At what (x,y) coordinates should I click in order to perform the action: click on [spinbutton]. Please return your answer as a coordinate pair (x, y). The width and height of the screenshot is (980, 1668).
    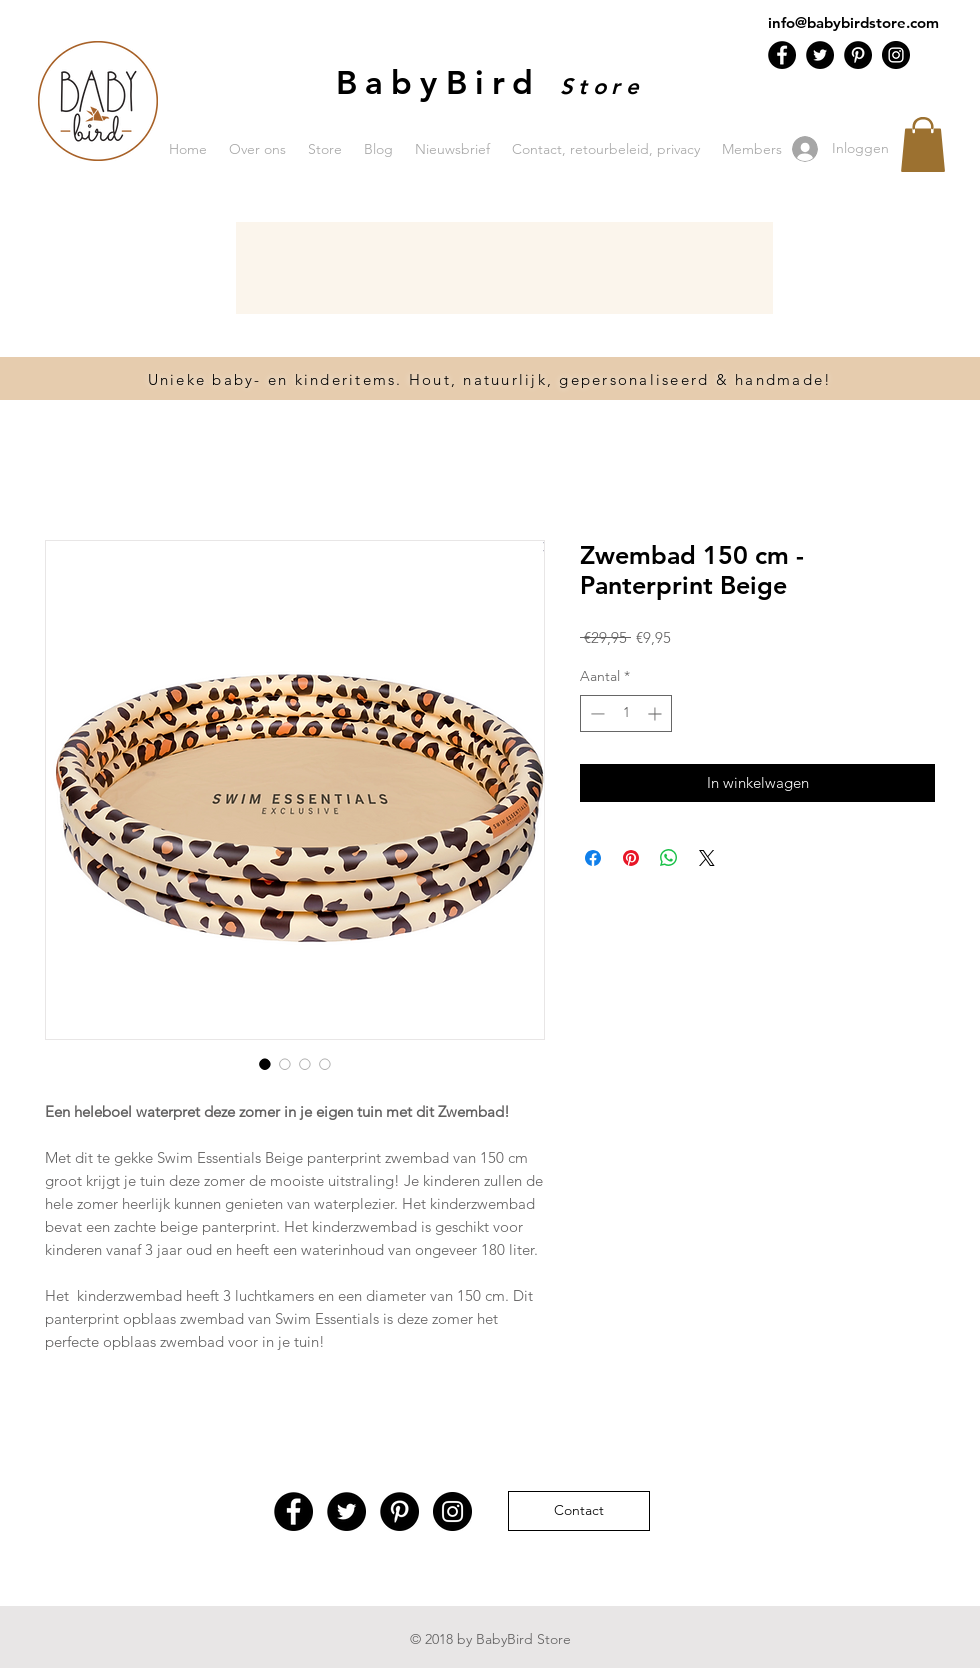
    Looking at the image, I should click on (626, 713).